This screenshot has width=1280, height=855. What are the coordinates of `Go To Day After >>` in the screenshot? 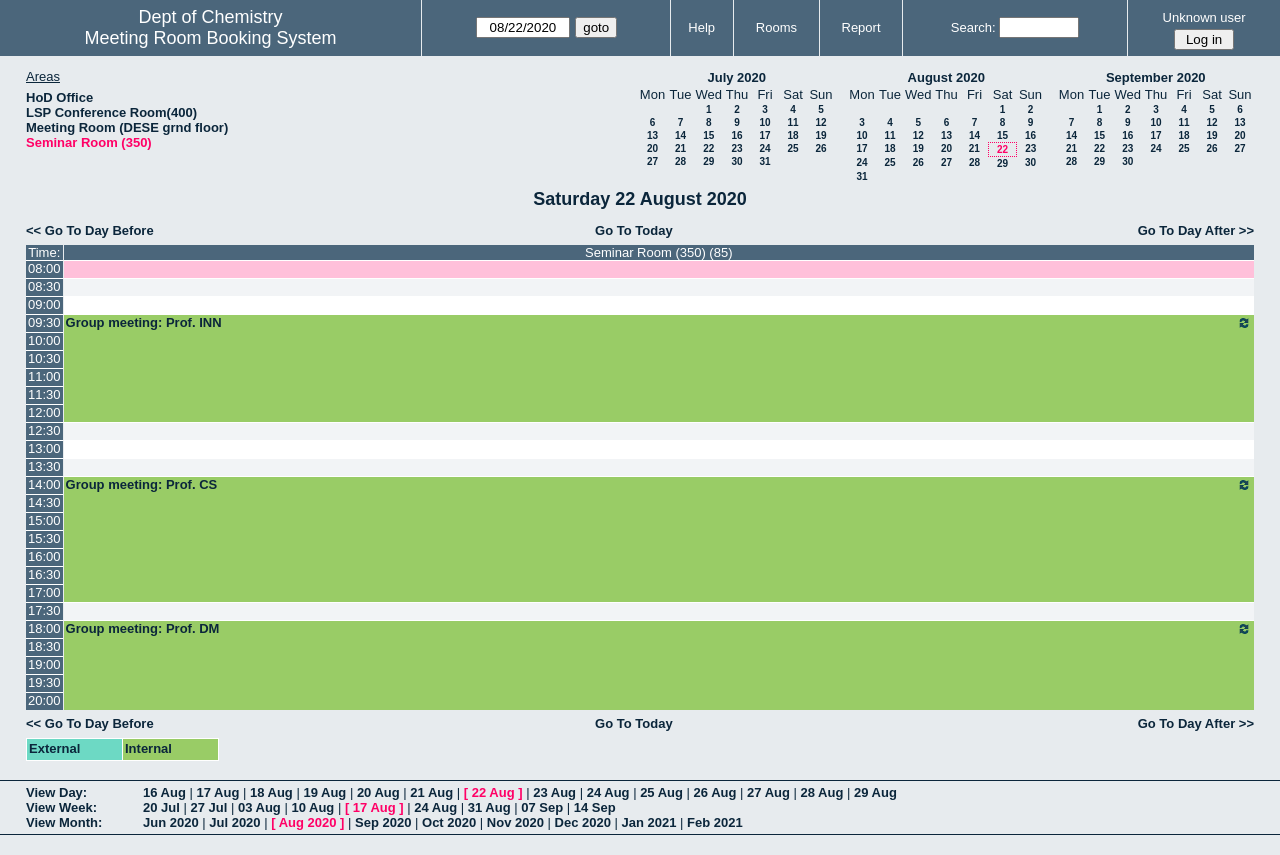 It's located at (1196, 230).